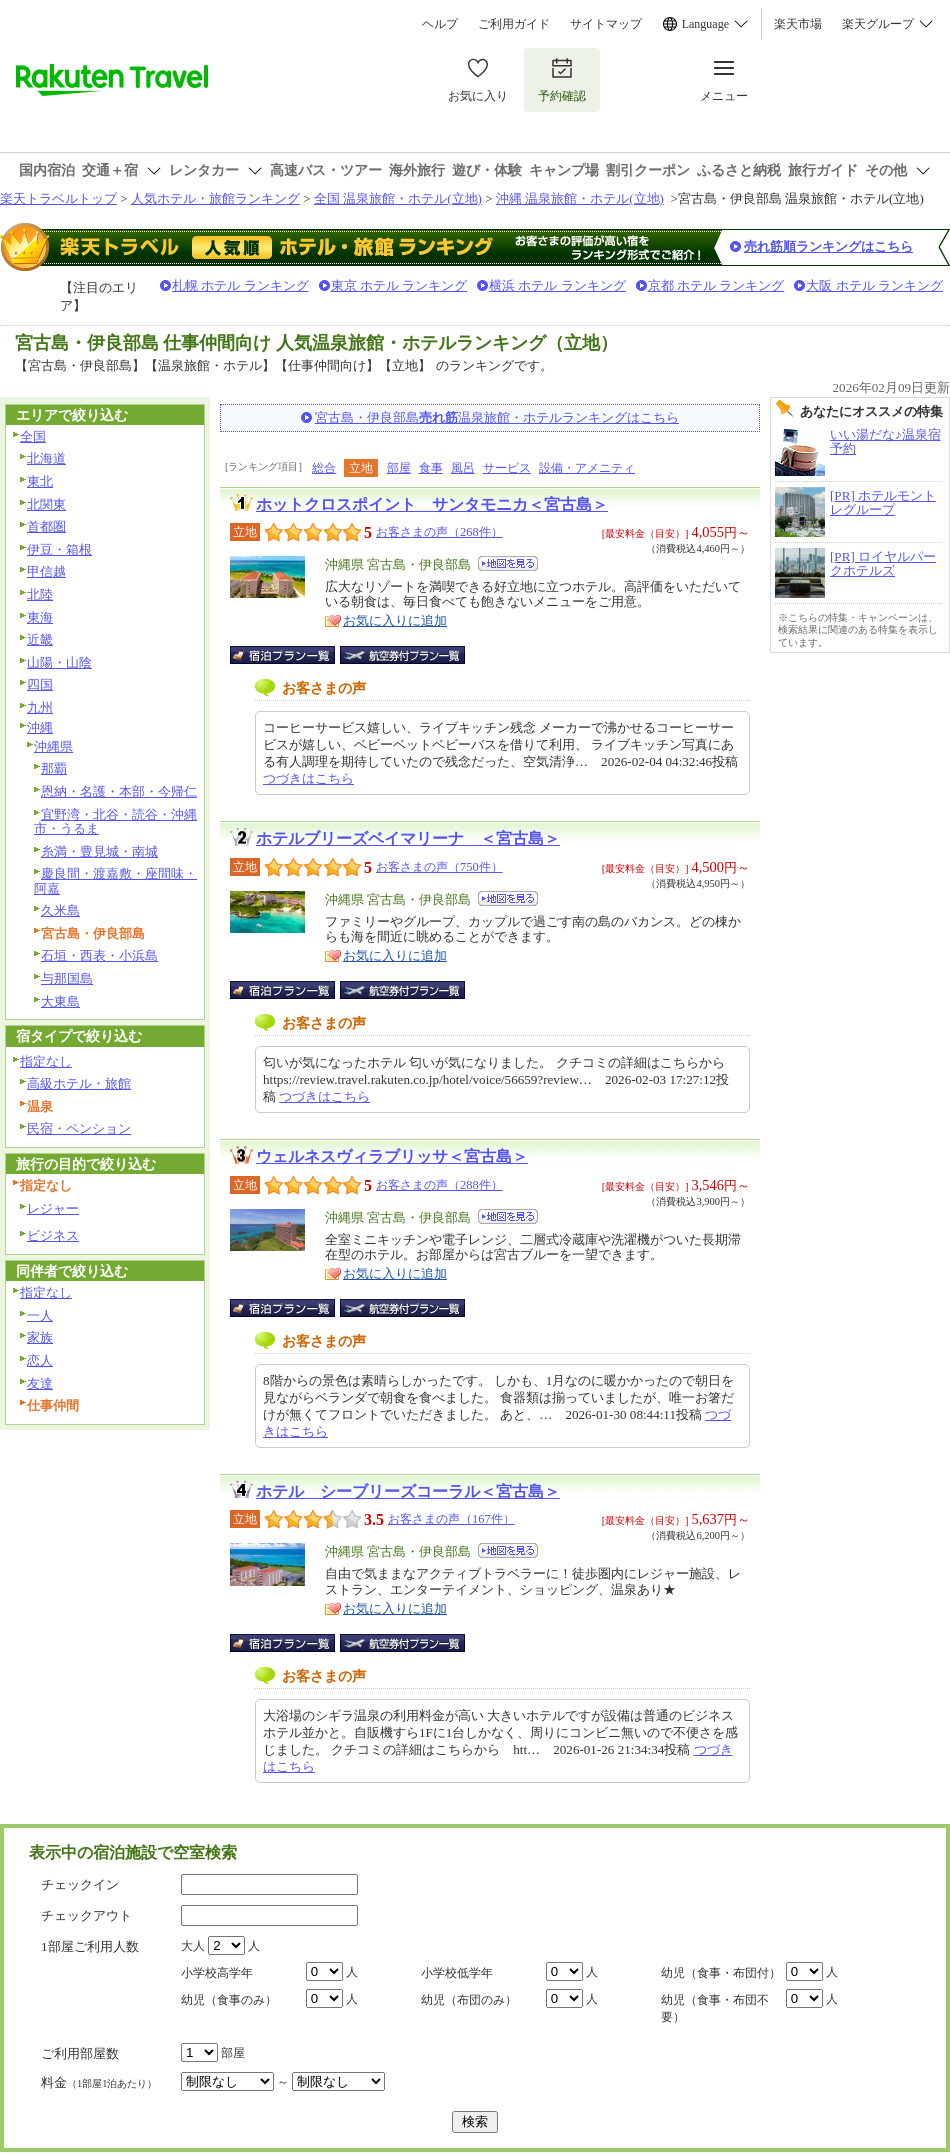  What do you see at coordinates (587, 468) in the screenshot?
I see `設備・アメニティ` at bounding box center [587, 468].